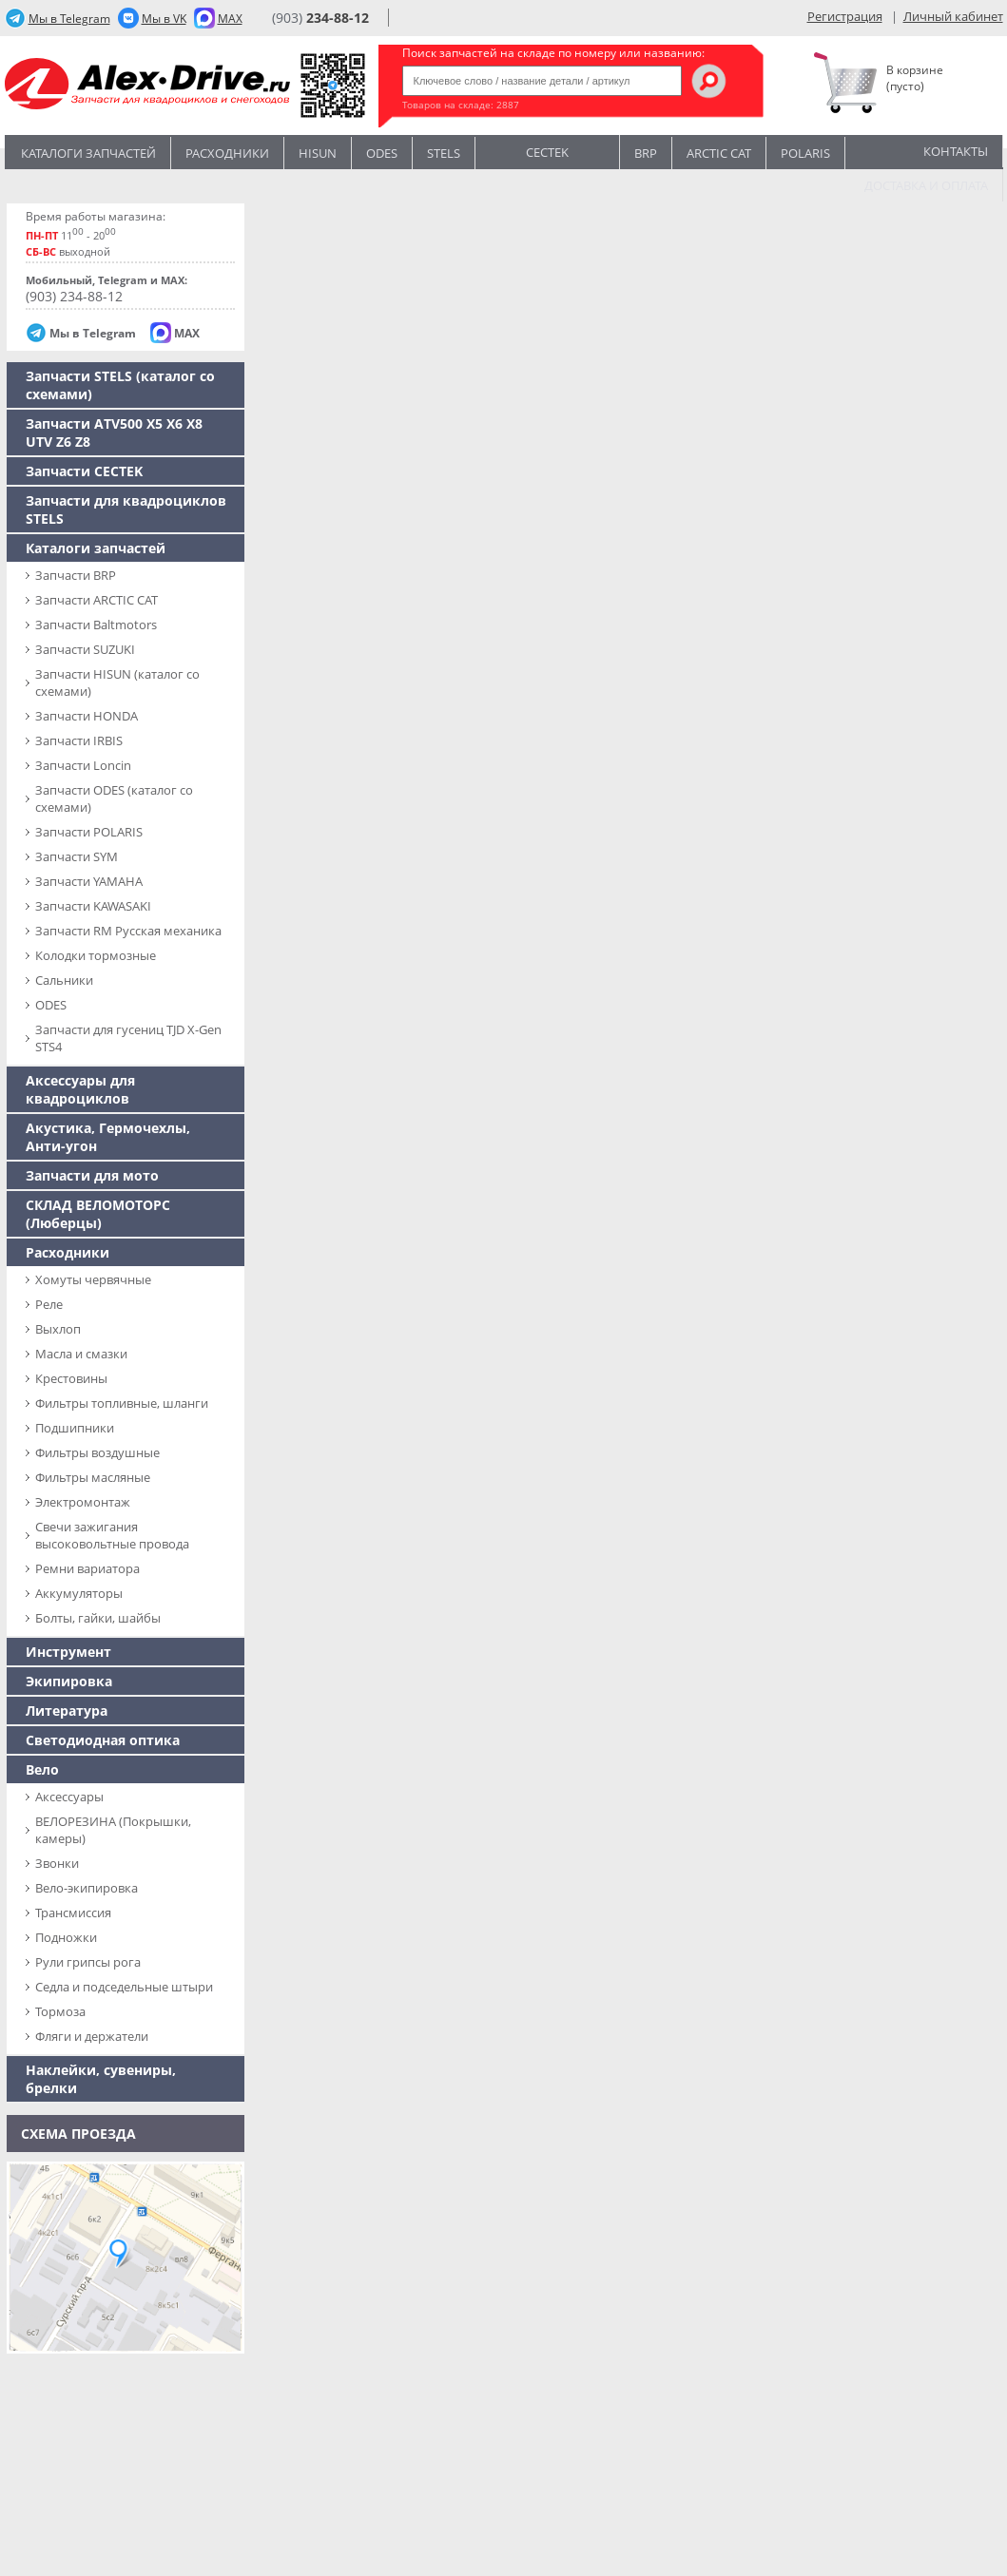  Describe the element at coordinates (320, 18) in the screenshot. I see `(903)` at that location.